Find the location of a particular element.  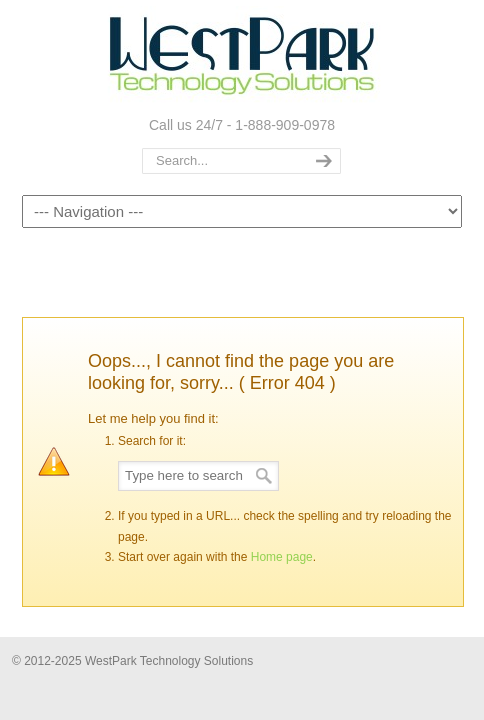

Home page is located at coordinates (282, 557).